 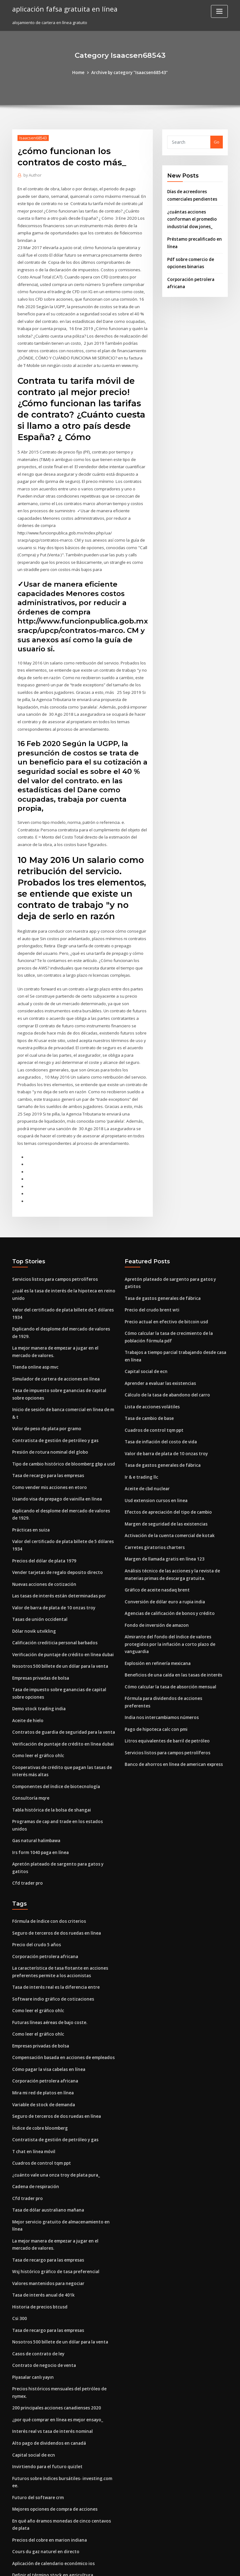 I want to click on Precios del dólar de plata 1979, so click(x=42, y=1524).